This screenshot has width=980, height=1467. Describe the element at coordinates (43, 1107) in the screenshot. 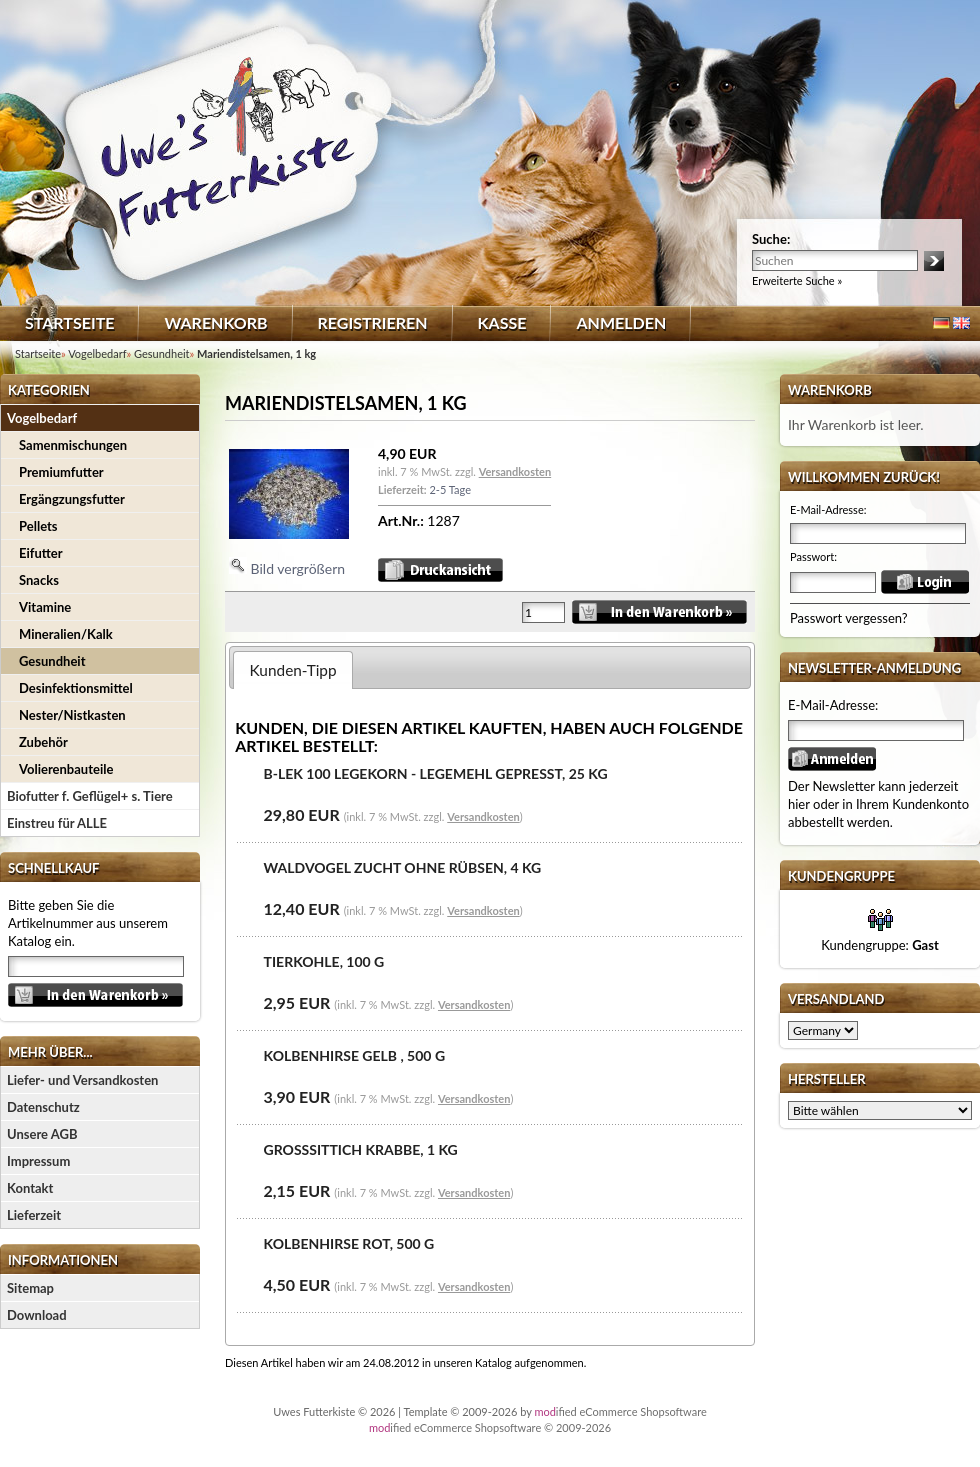

I see `Datenschutz` at that location.